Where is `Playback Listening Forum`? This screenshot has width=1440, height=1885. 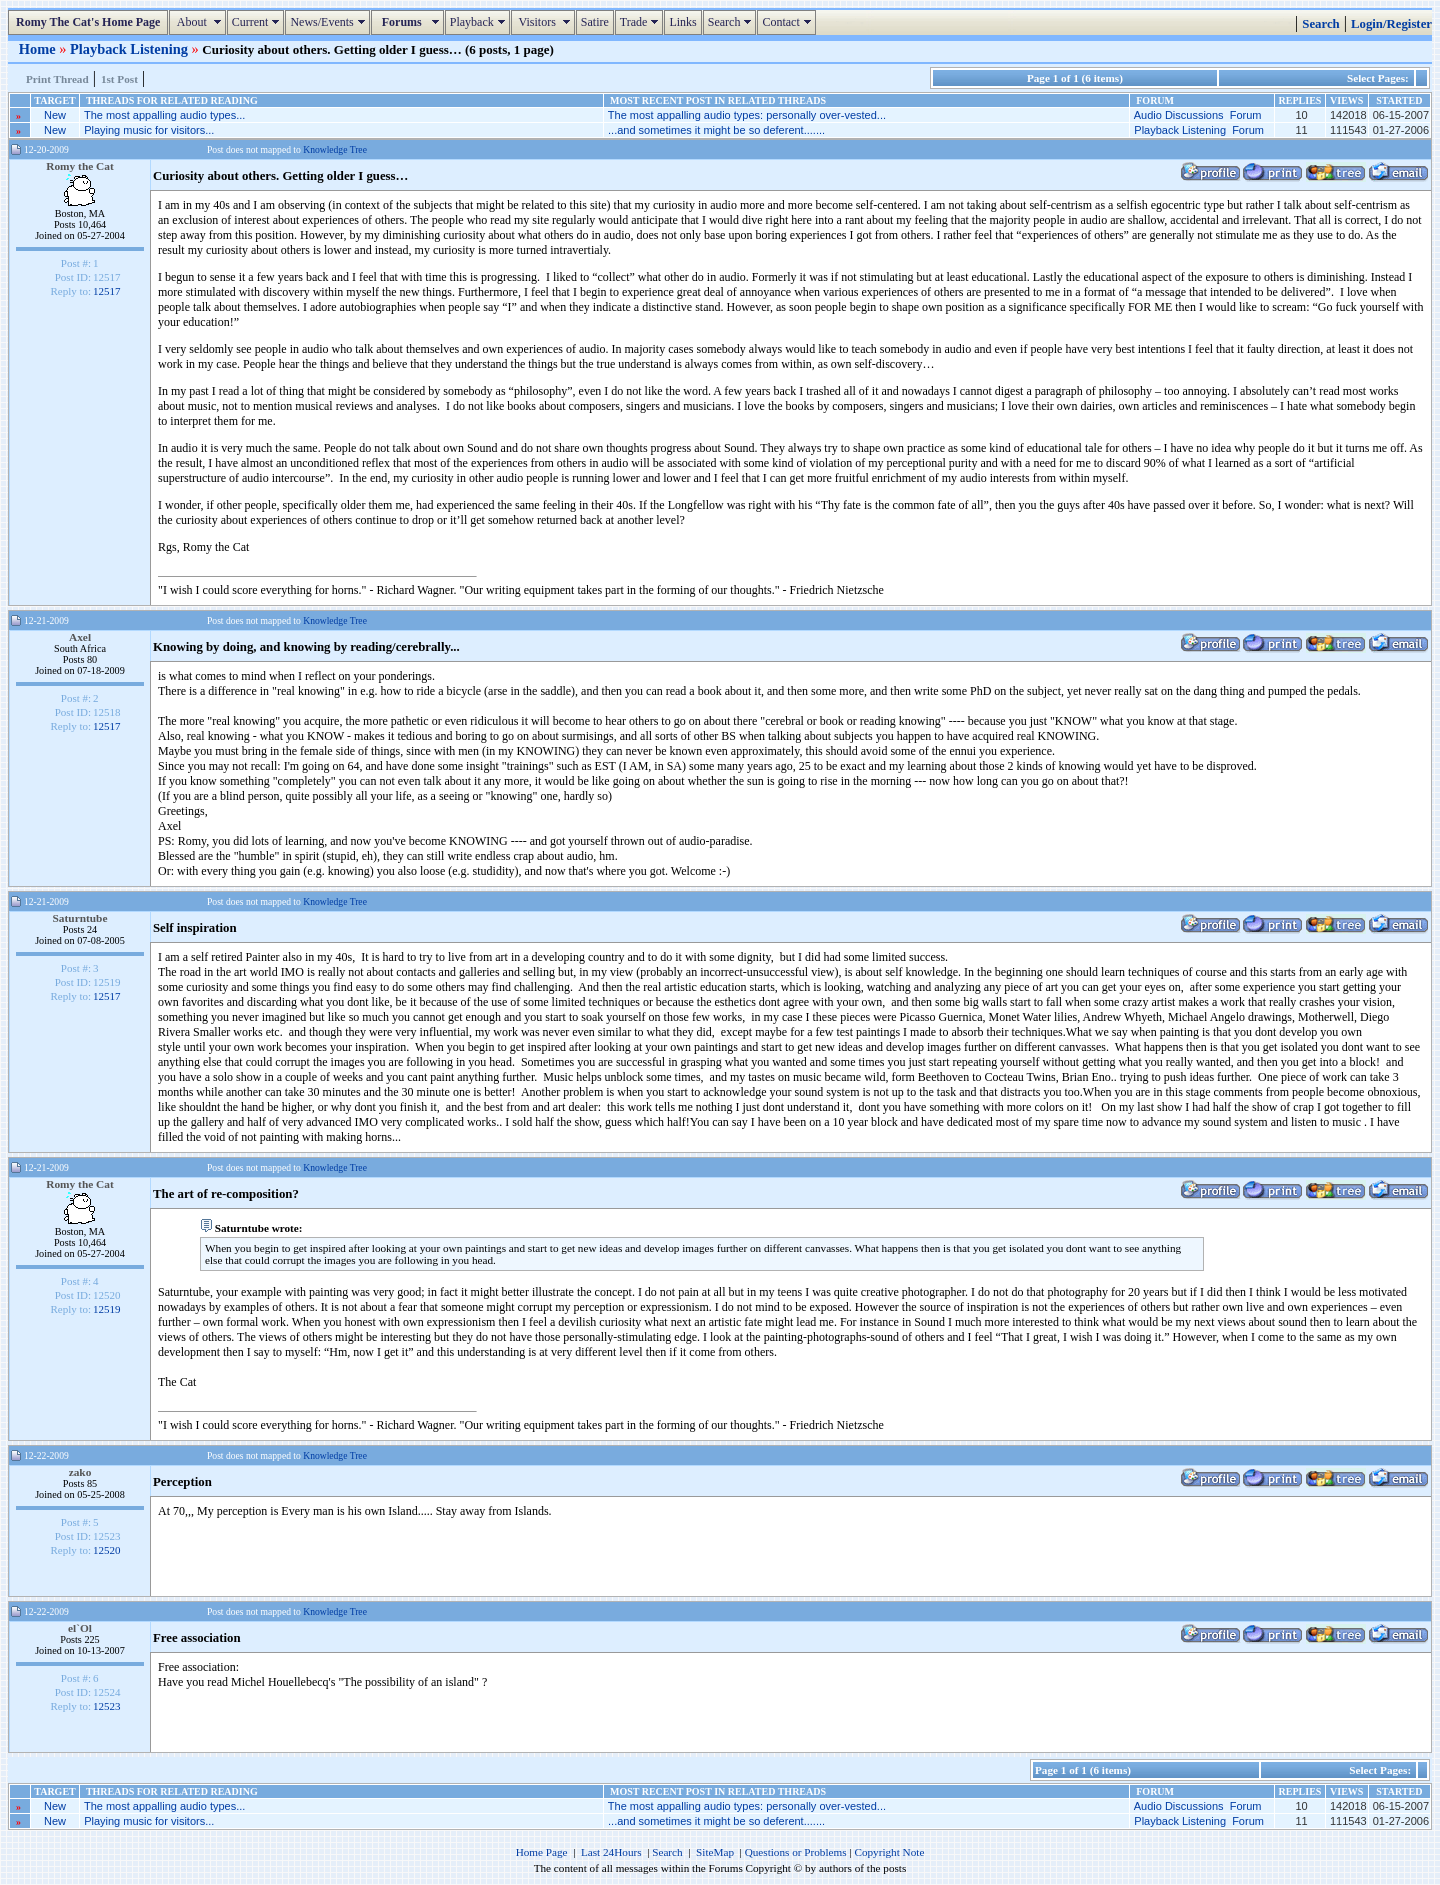
Playback Listening Forum is located at coordinates (1199, 130).